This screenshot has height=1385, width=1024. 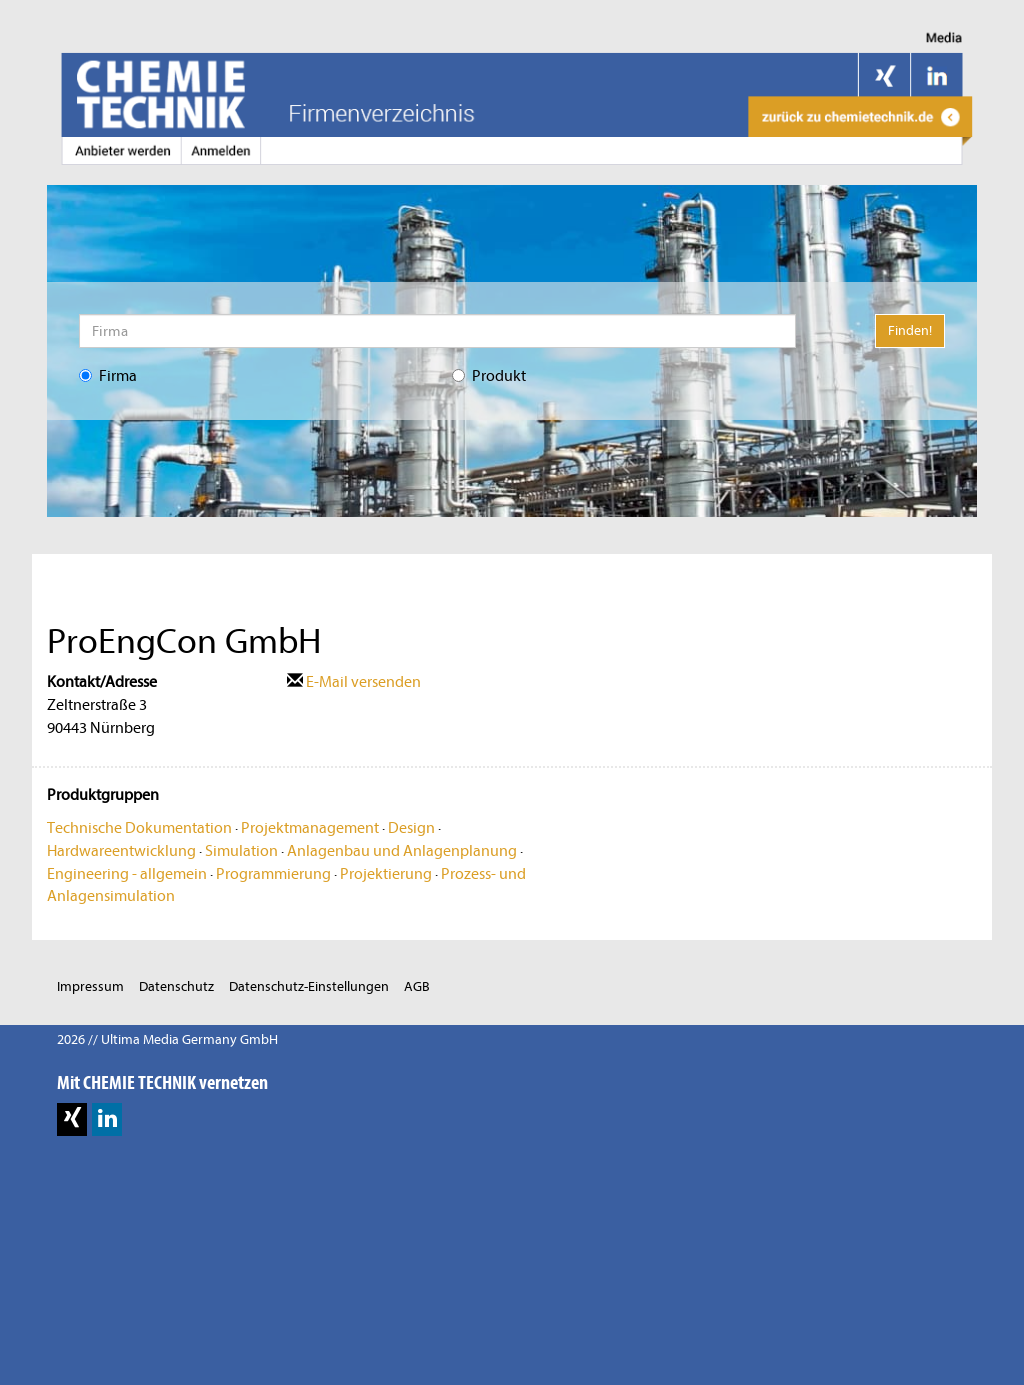 I want to click on 2026 // Ultima Media Germany GmbH, so click(x=167, y=1039).